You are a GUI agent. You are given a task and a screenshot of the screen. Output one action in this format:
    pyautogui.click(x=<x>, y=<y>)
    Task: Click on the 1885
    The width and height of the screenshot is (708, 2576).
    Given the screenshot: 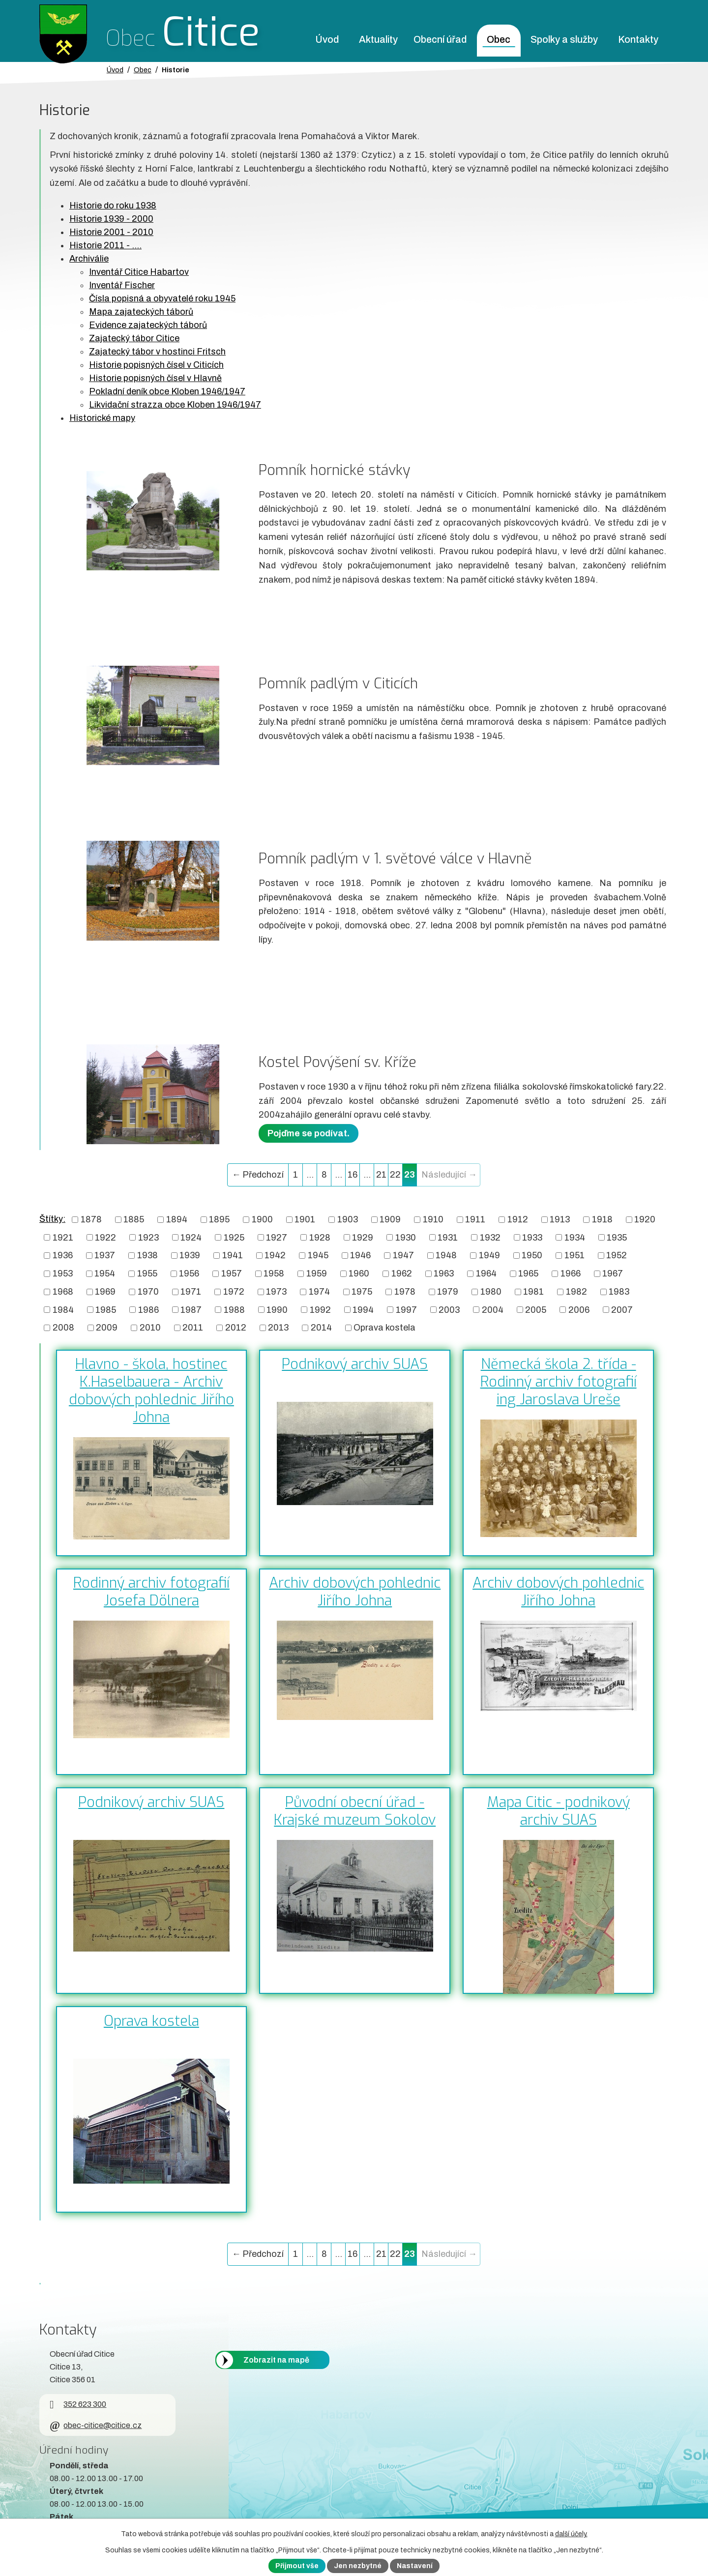 What is the action you would take?
    pyautogui.click(x=133, y=1219)
    